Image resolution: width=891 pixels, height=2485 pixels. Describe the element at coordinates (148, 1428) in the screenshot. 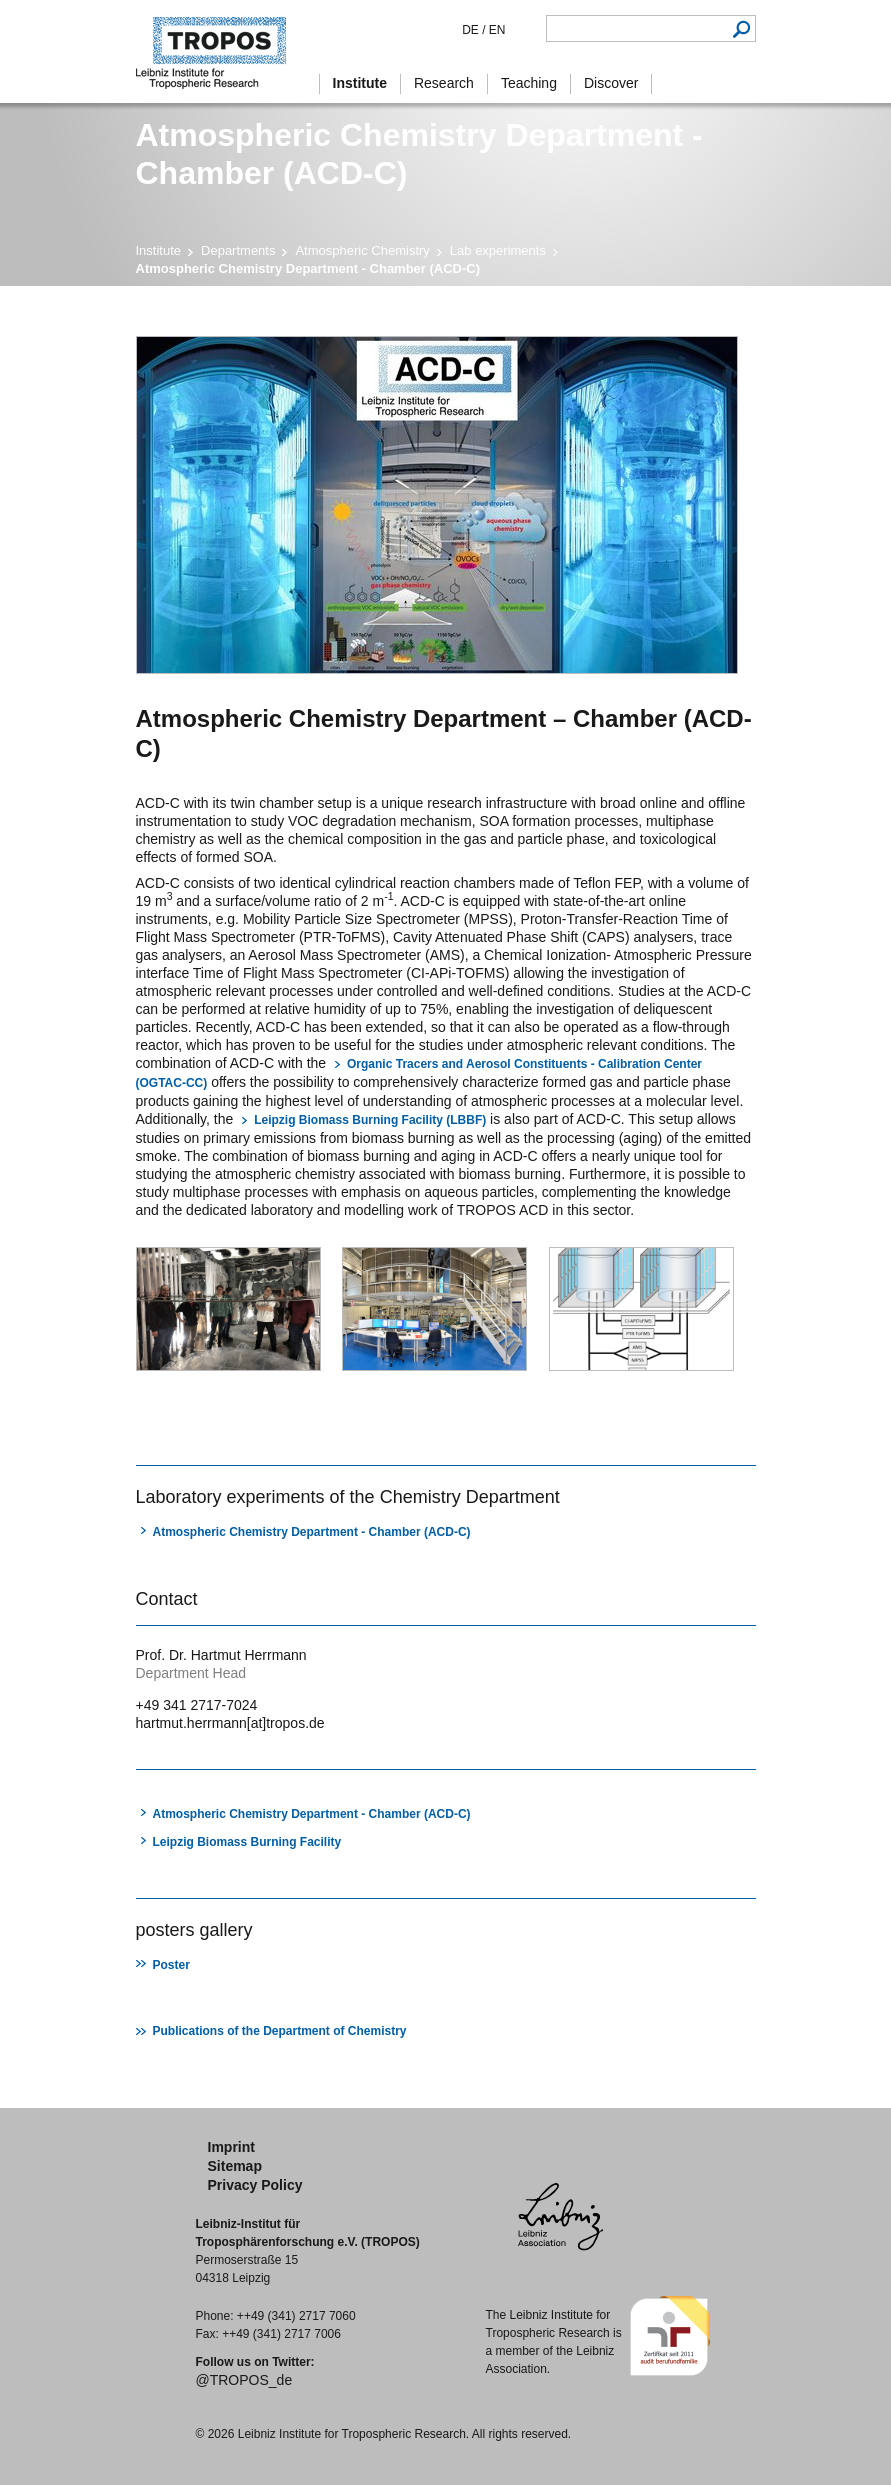

I see `print` at that location.